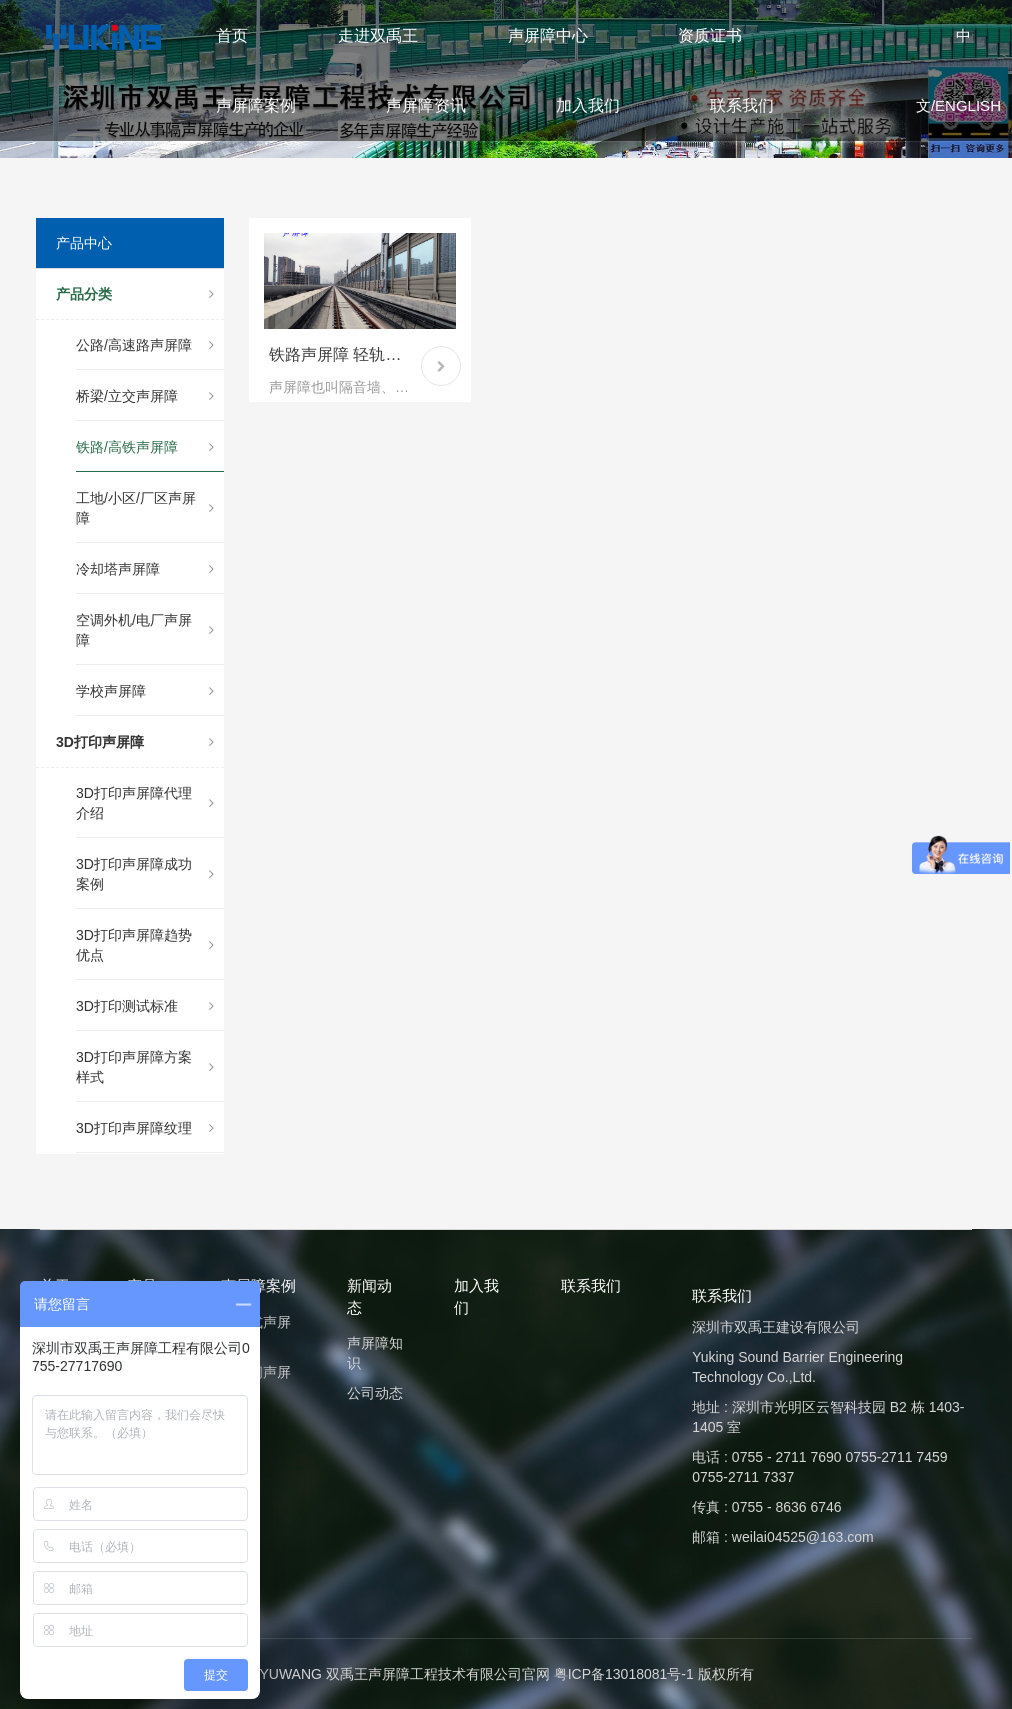 This screenshot has height=1709, width=1012. Describe the element at coordinates (375, 1353) in the screenshot. I see `声屏障知识` at that location.